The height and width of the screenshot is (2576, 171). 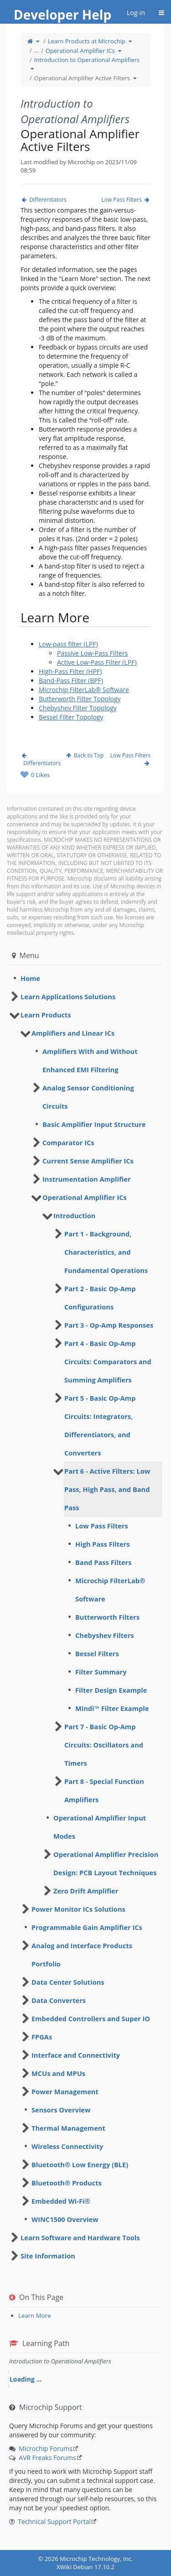 What do you see at coordinates (67, 1982) in the screenshot?
I see `Data Center Solutions [treeitem]` at bounding box center [67, 1982].